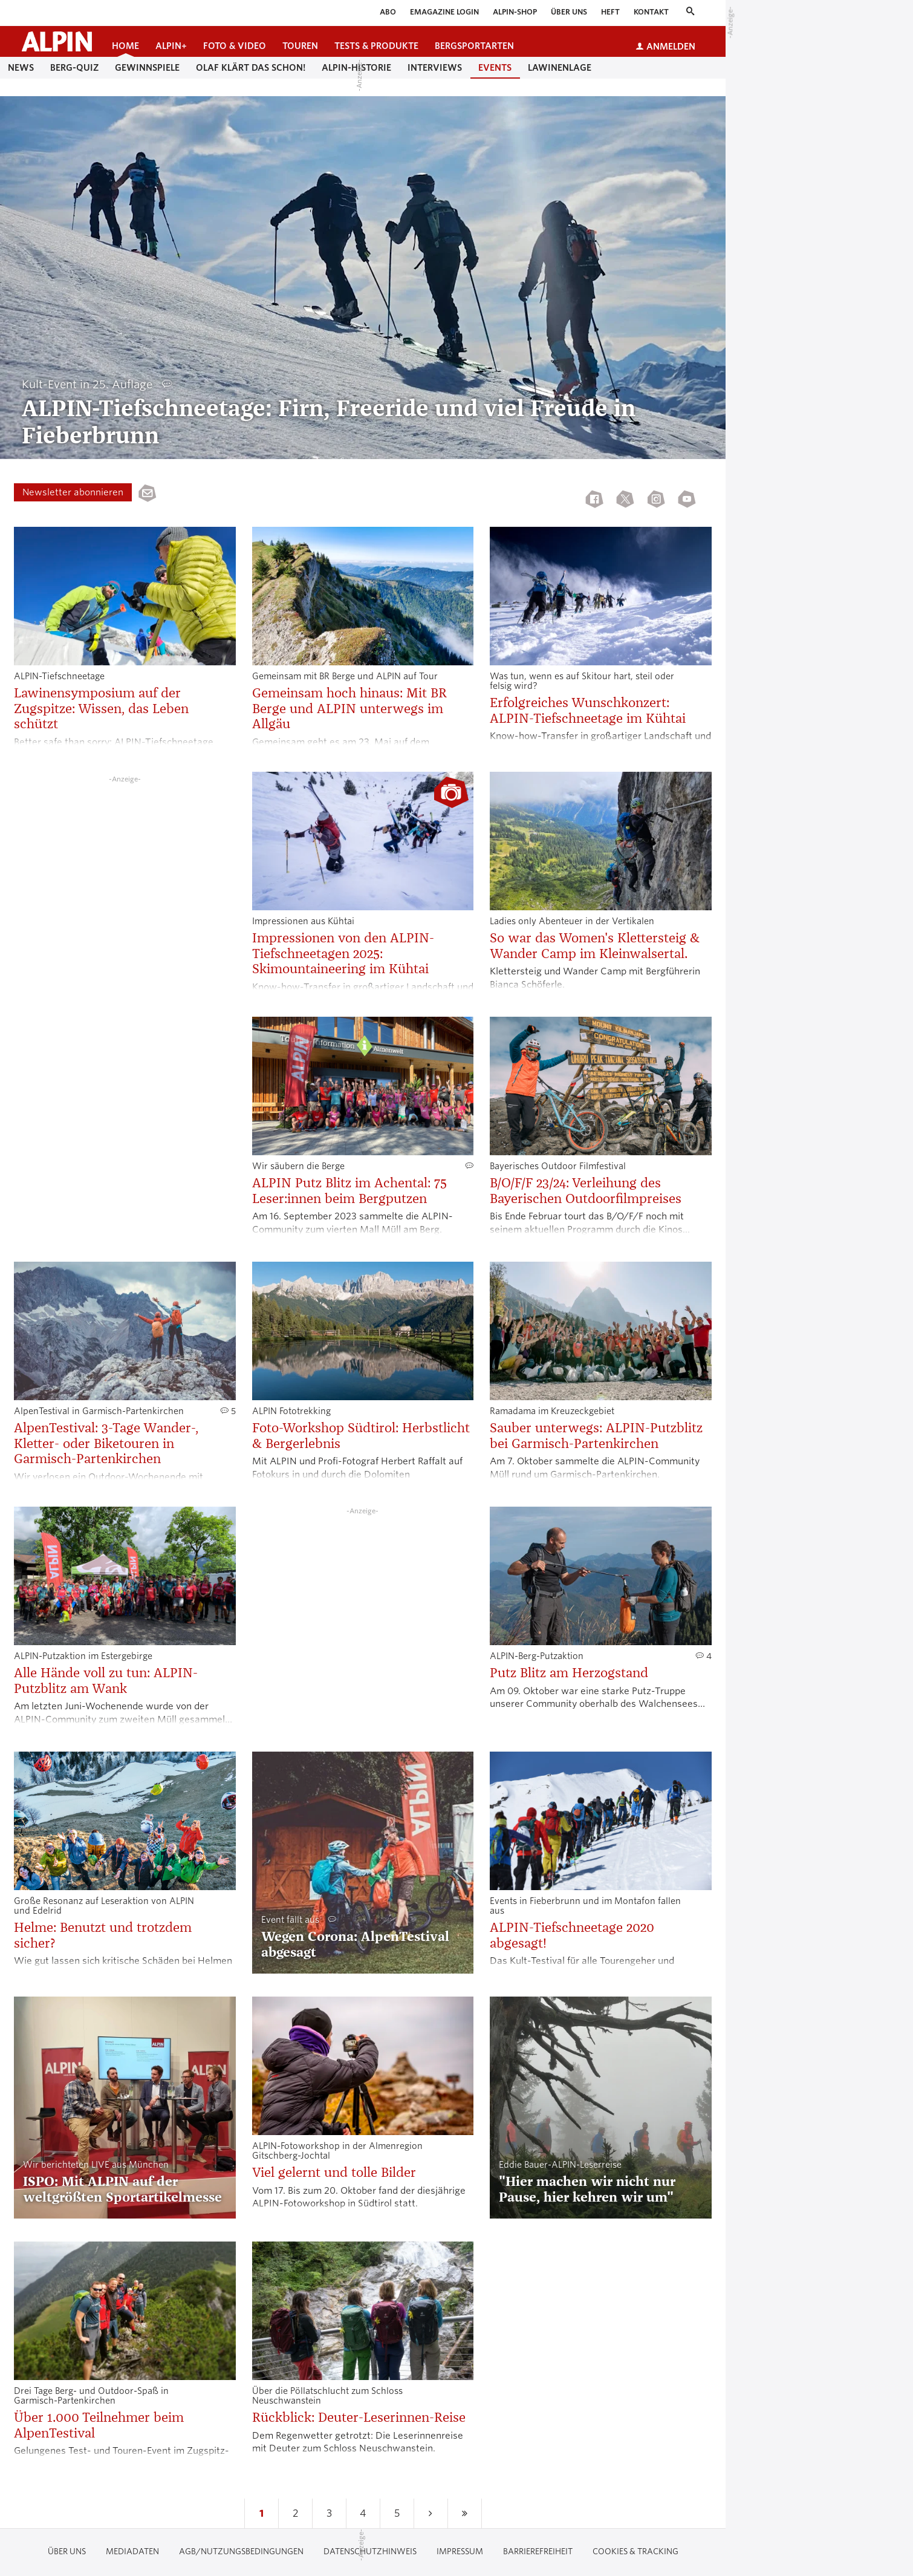 The height and width of the screenshot is (2576, 913). I want to click on Olaf klärt das schon!, so click(250, 68).